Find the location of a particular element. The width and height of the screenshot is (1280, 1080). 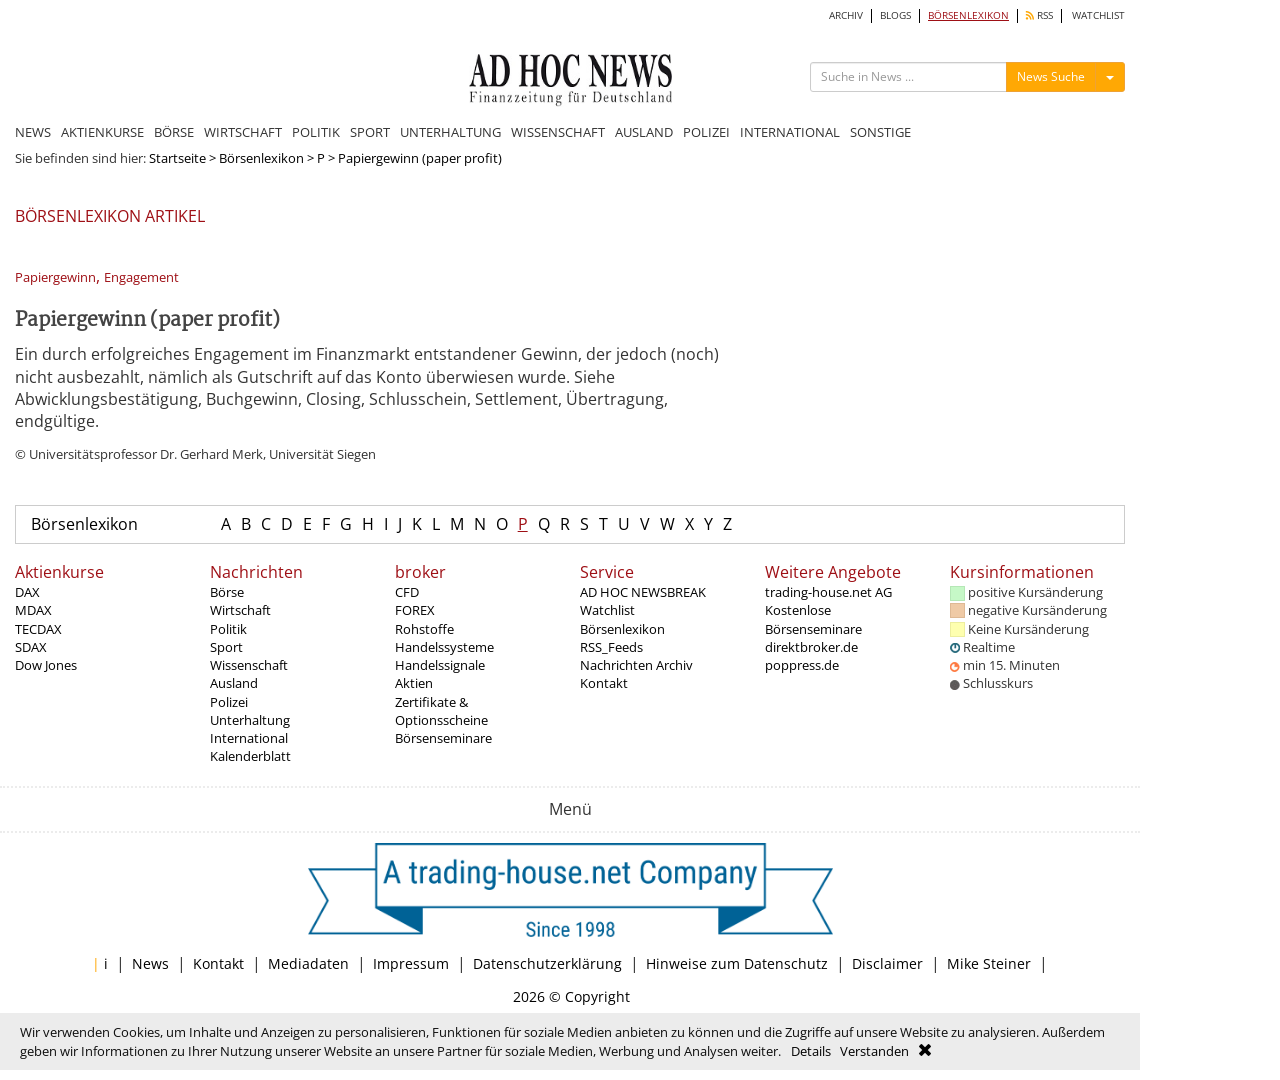

Sport is located at coordinates (226, 647).